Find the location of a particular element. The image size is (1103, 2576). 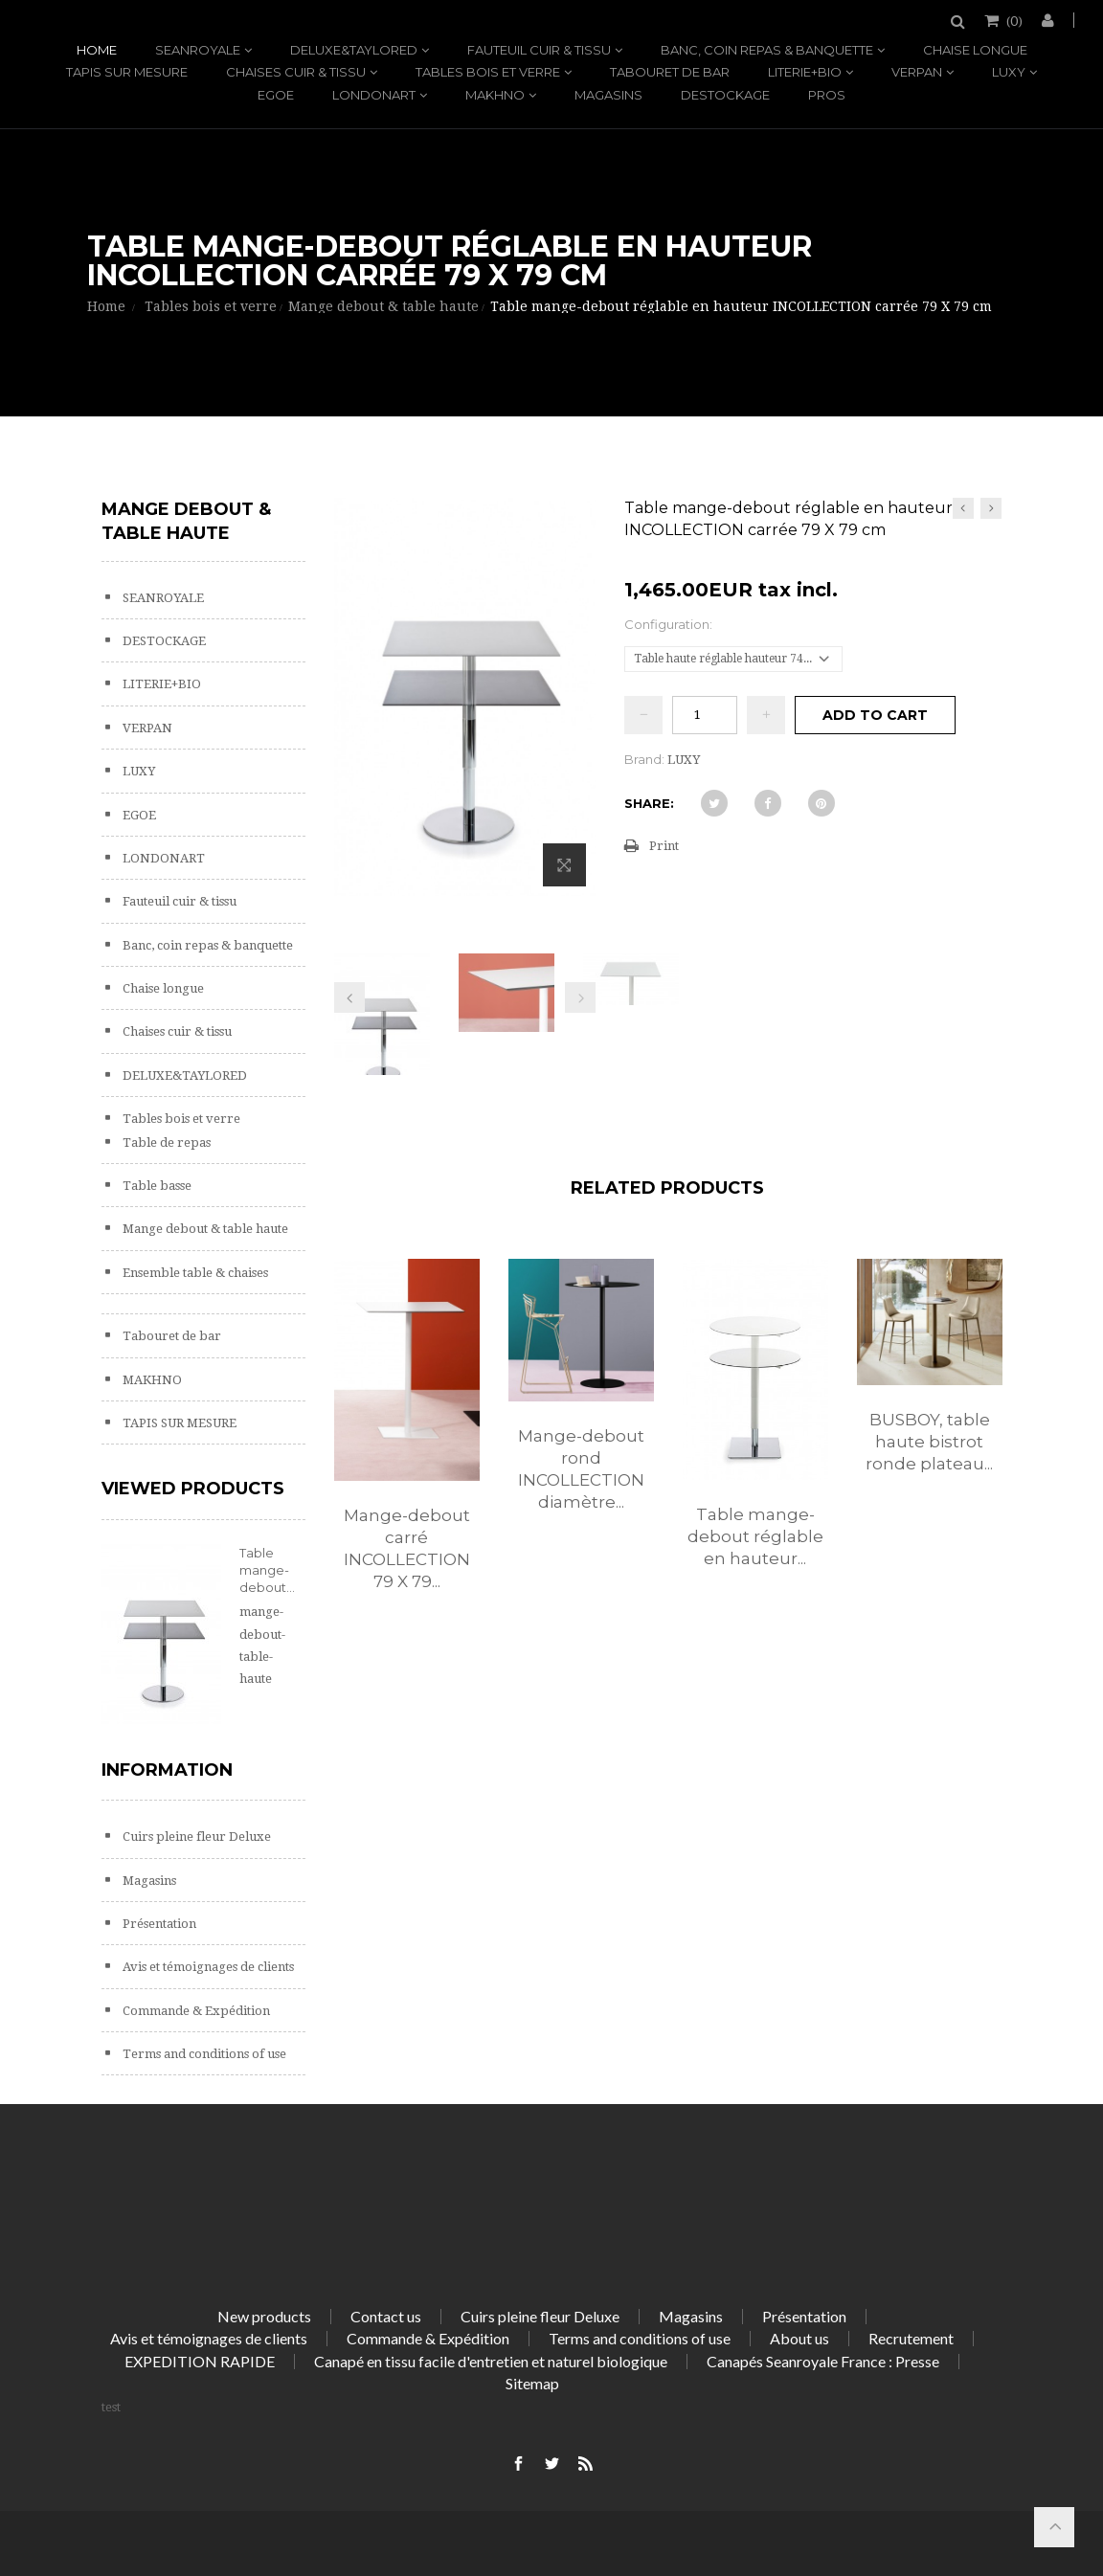

Banc, coin repas & banquette is located at coordinates (767, 49).